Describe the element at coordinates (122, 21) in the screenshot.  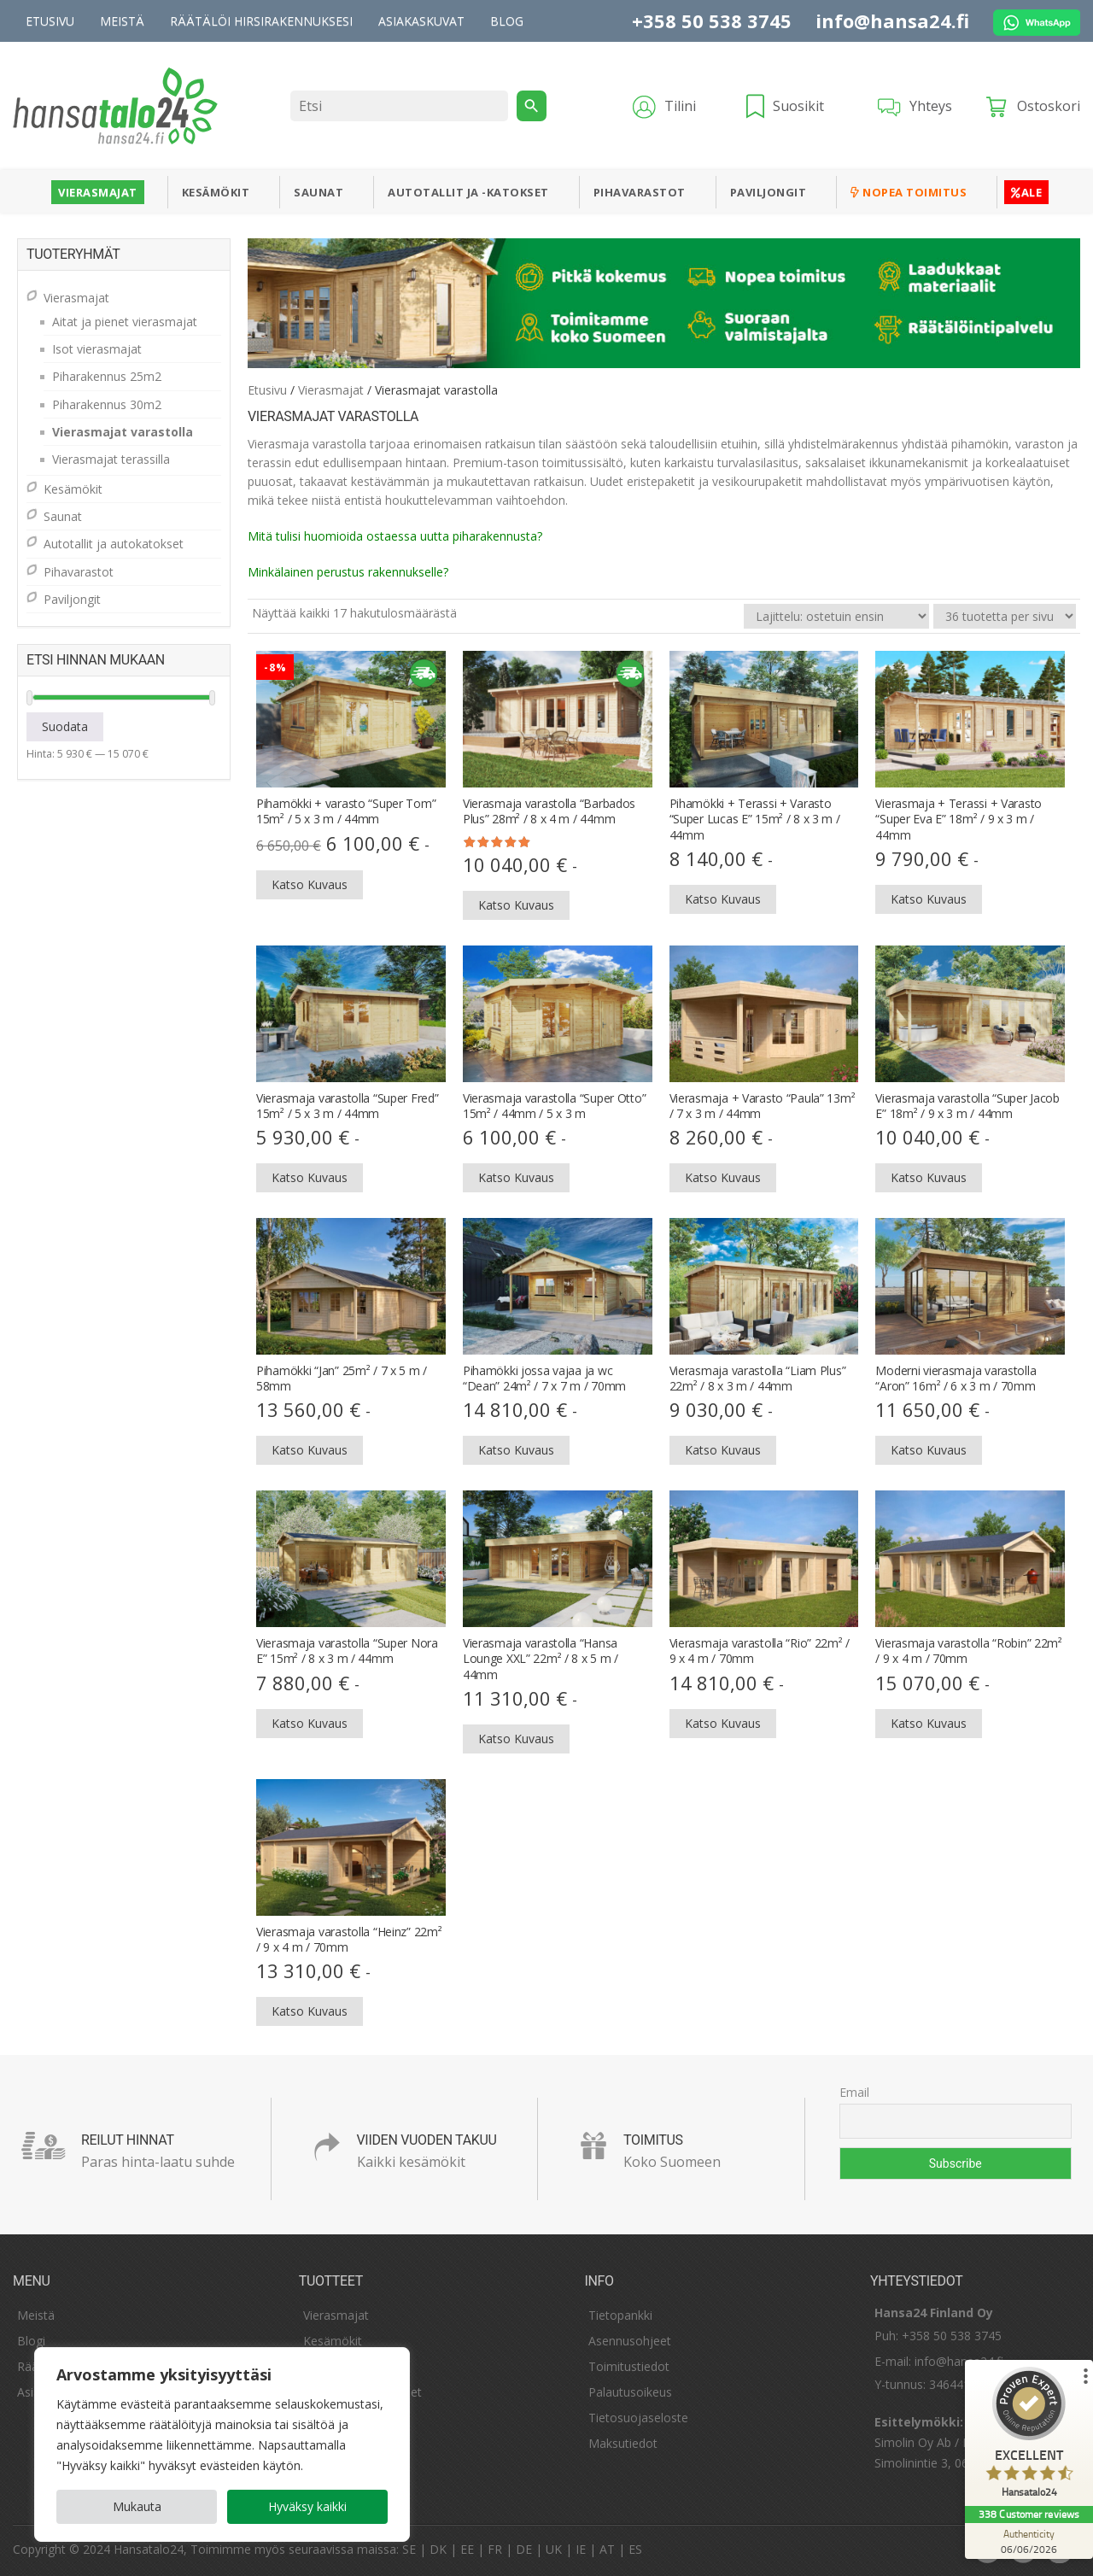
I see `Meistä` at that location.